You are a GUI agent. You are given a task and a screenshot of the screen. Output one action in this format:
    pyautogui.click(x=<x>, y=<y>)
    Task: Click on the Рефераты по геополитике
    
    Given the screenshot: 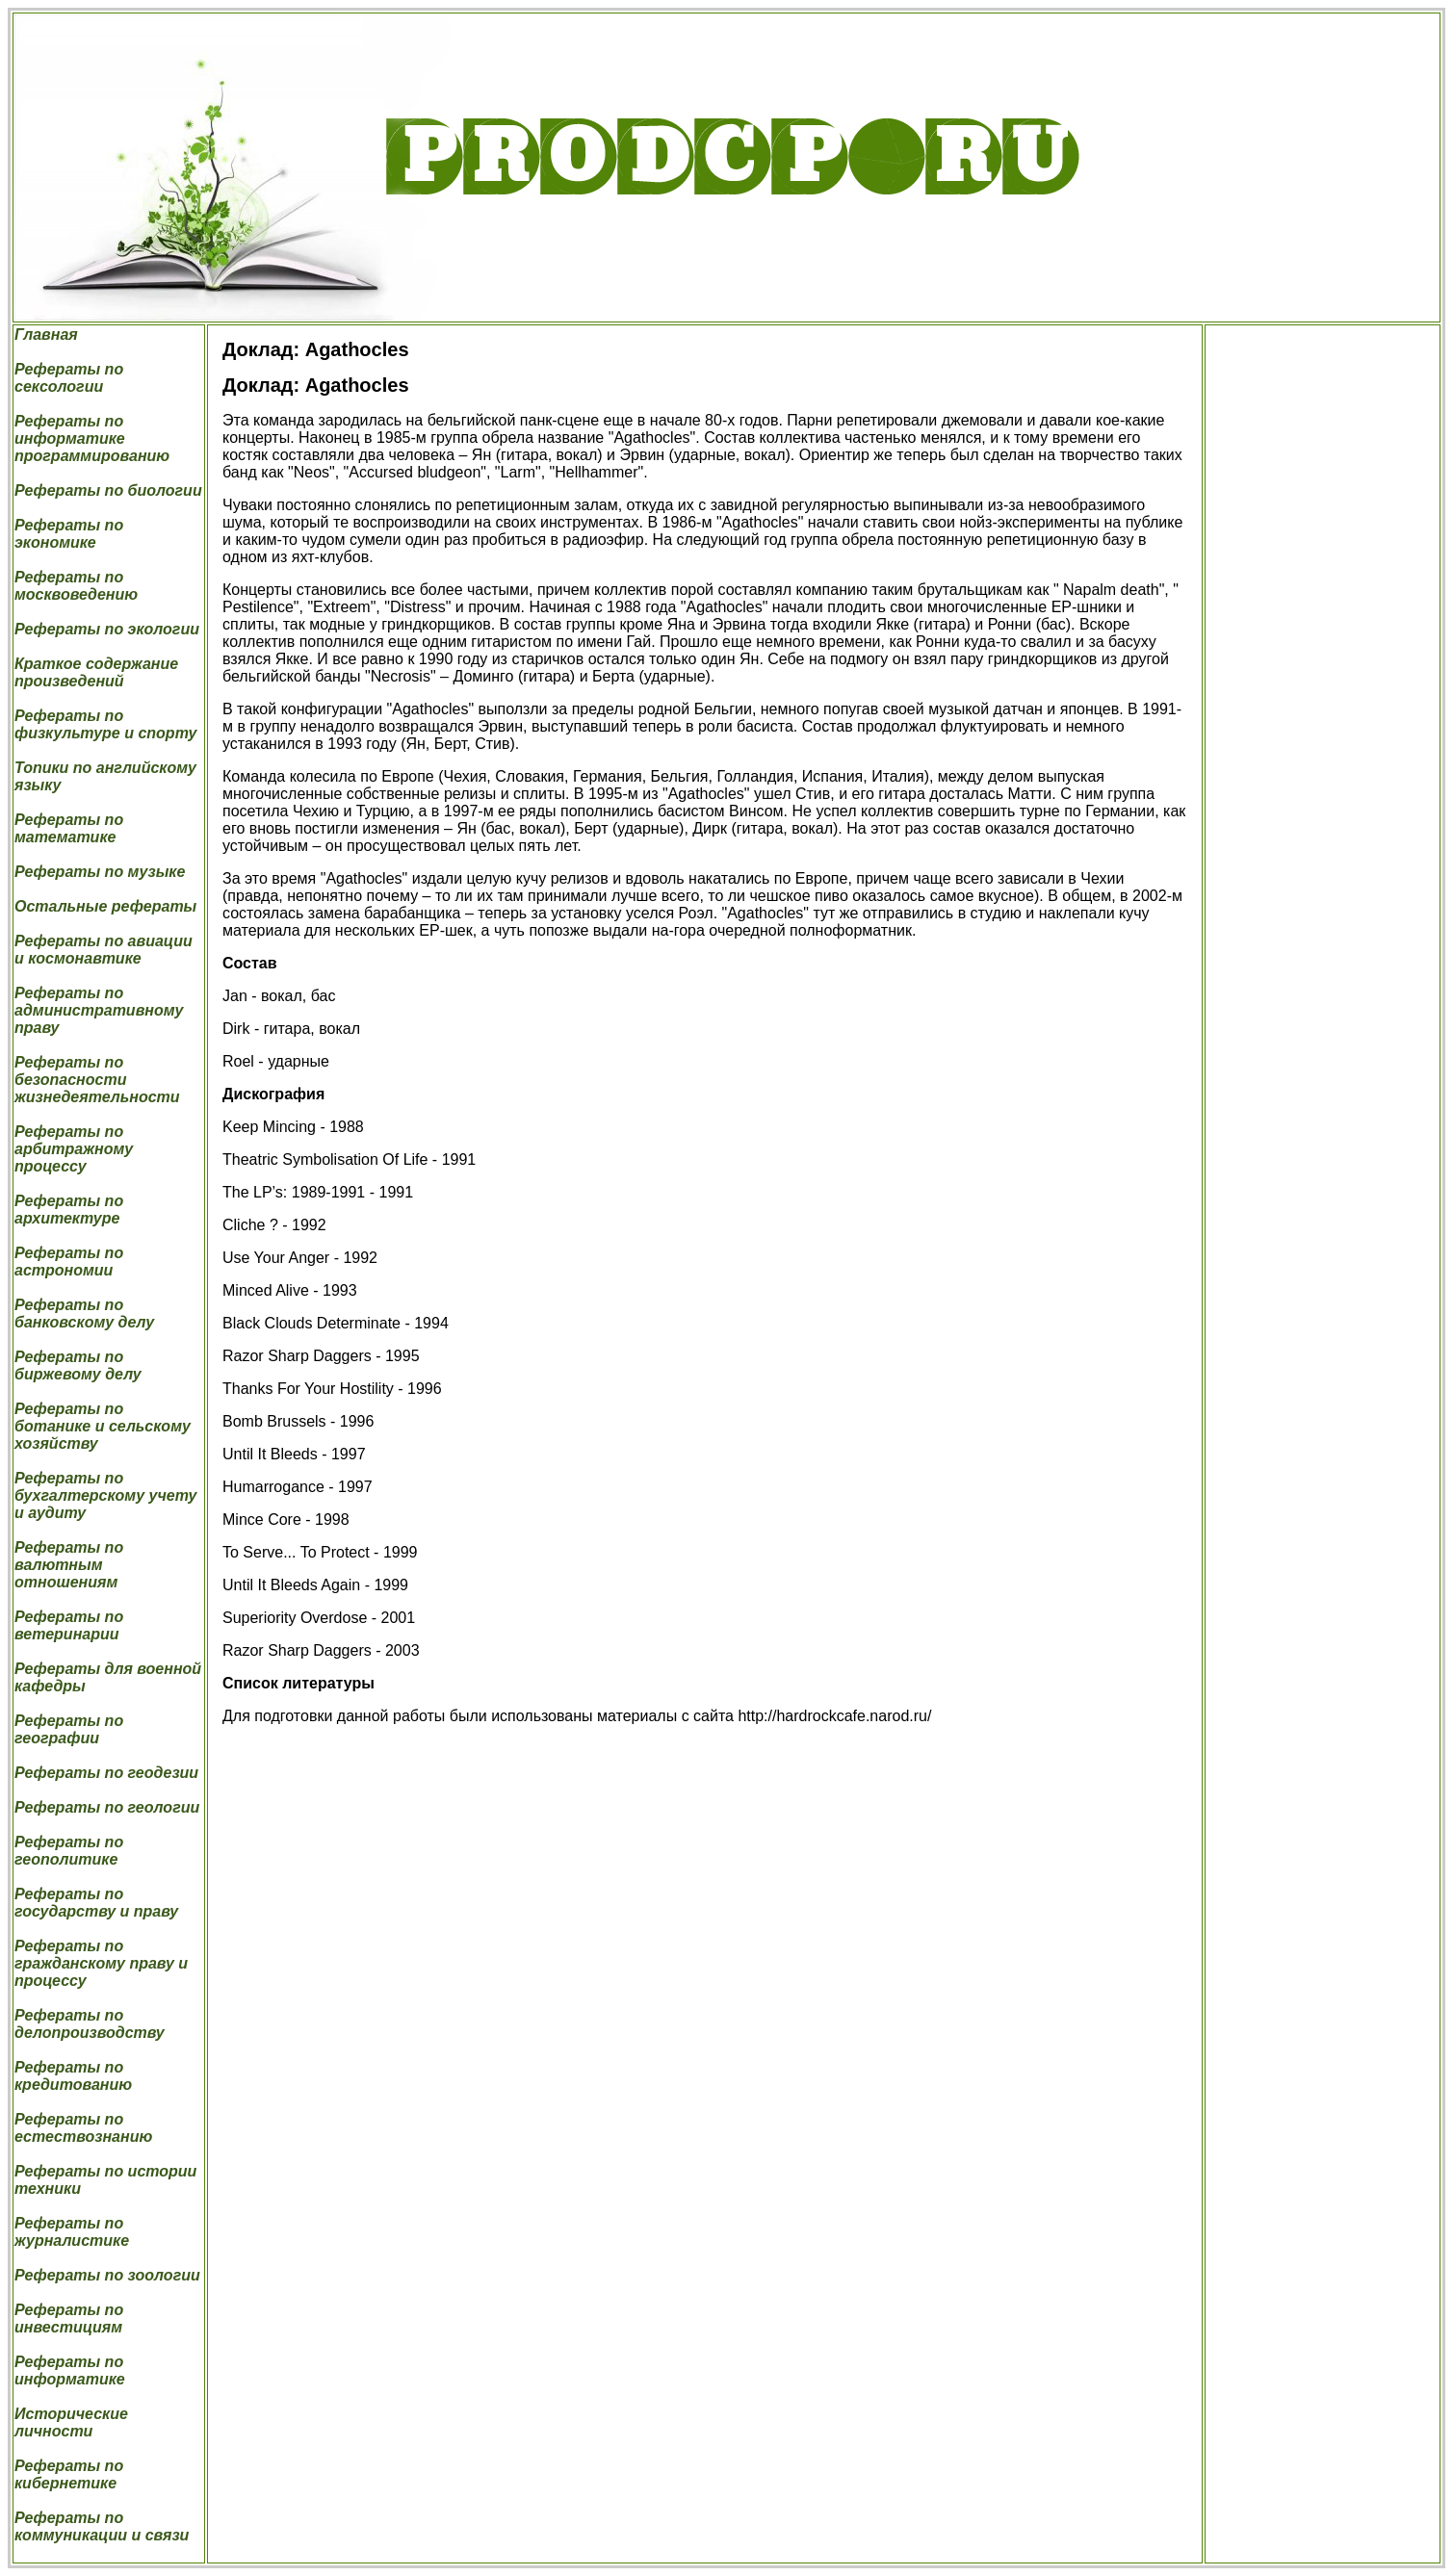 What is the action you would take?
    pyautogui.click(x=68, y=1851)
    